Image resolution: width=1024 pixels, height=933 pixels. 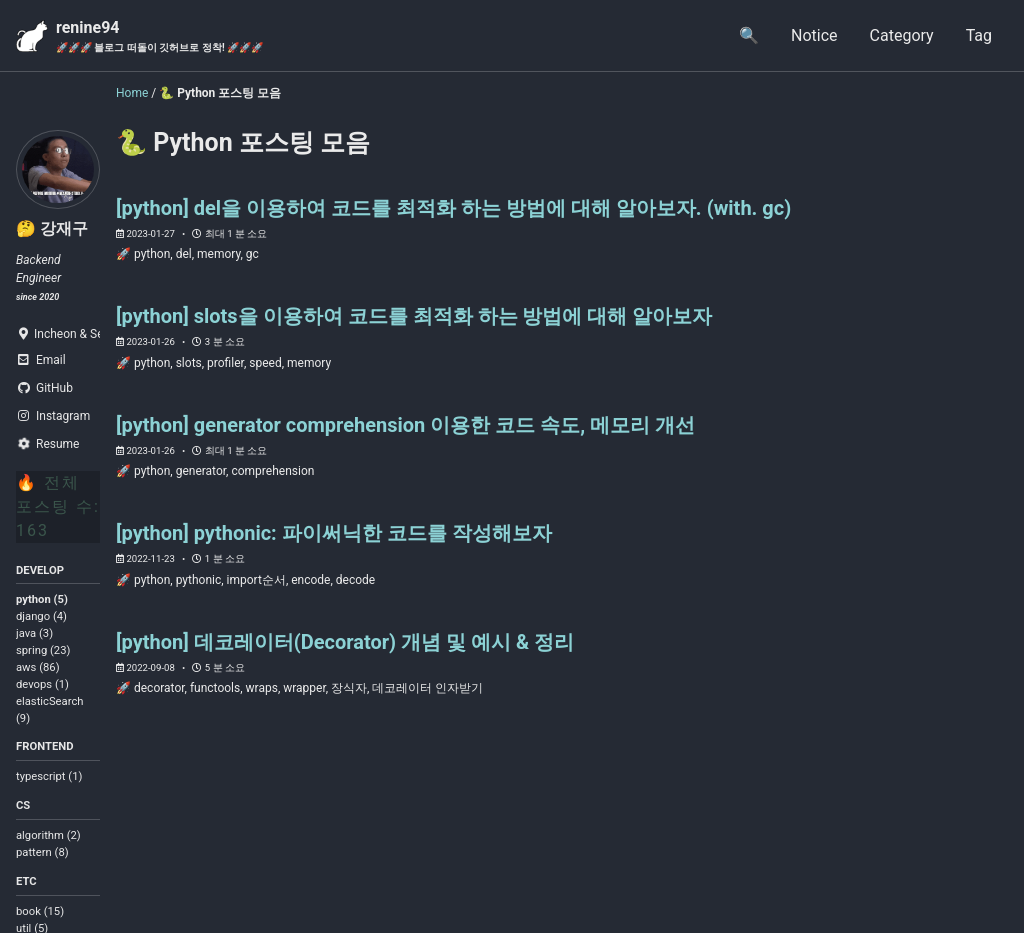 I want to click on [python] pythonic: 파이써닉한 코드를 작성해보자, so click(x=334, y=533).